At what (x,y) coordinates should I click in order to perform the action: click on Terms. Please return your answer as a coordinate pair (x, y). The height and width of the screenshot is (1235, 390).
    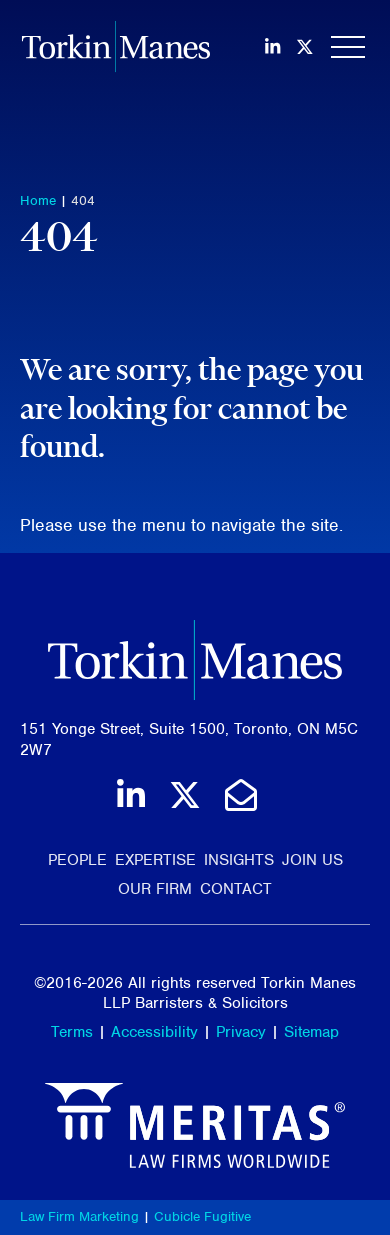
    Looking at the image, I should click on (72, 1032).